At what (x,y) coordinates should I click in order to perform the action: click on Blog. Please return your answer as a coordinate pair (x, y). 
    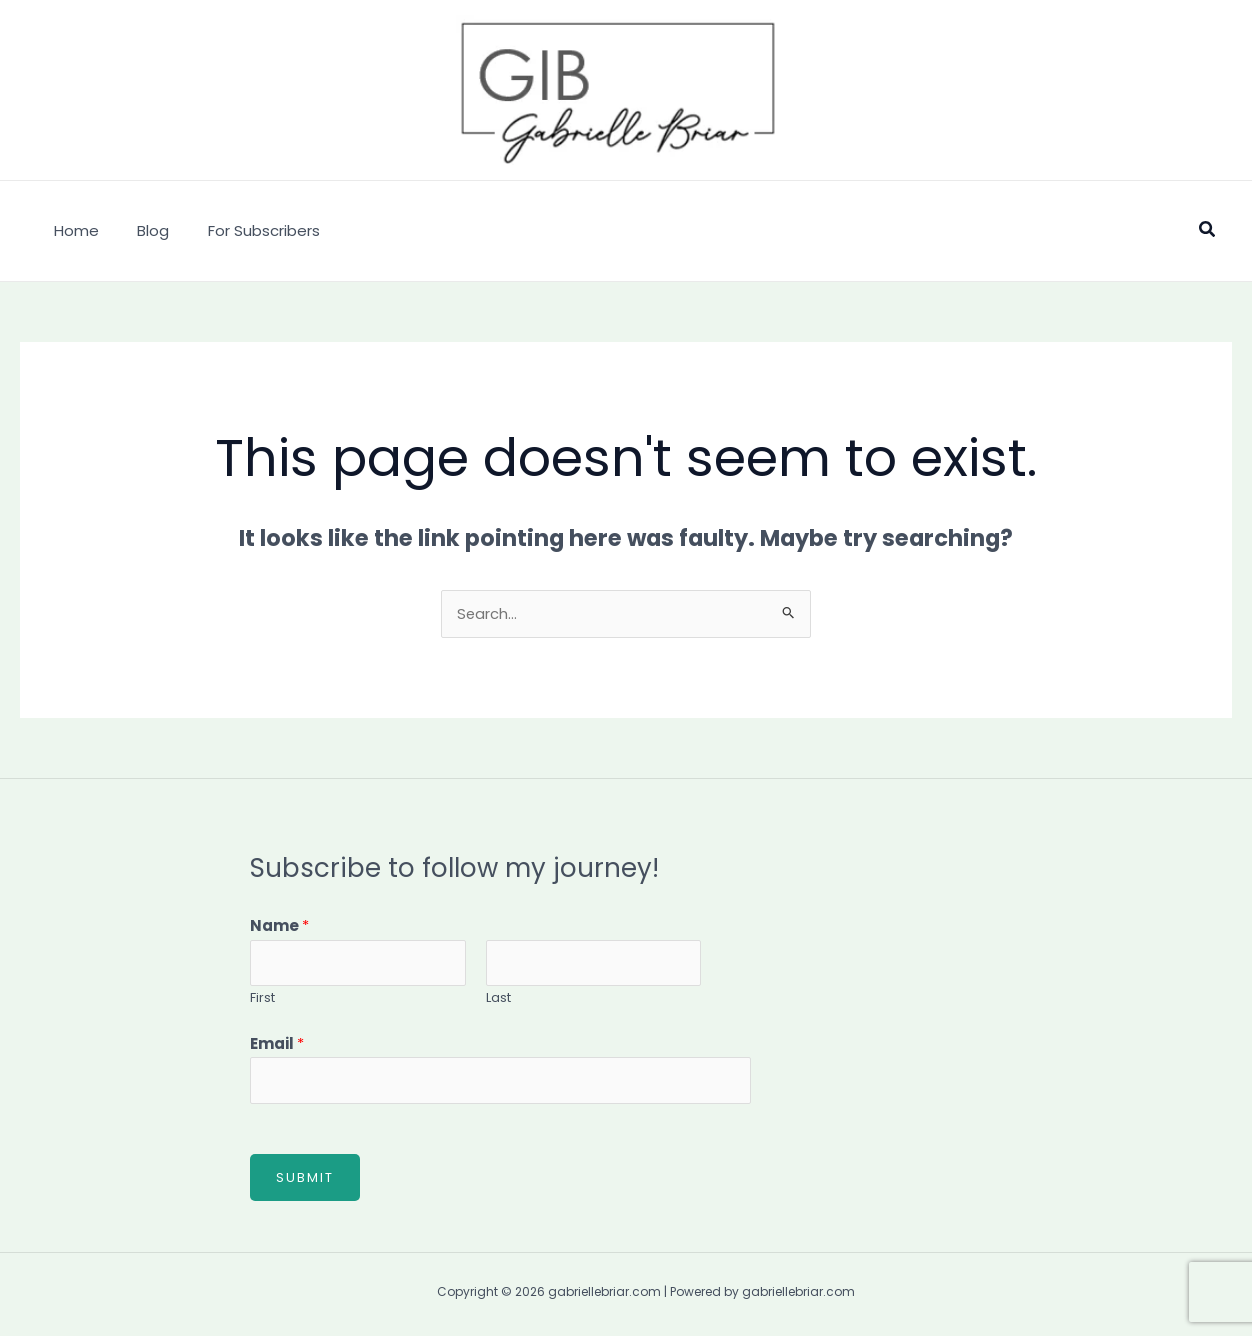
    Looking at the image, I should click on (141, 230).